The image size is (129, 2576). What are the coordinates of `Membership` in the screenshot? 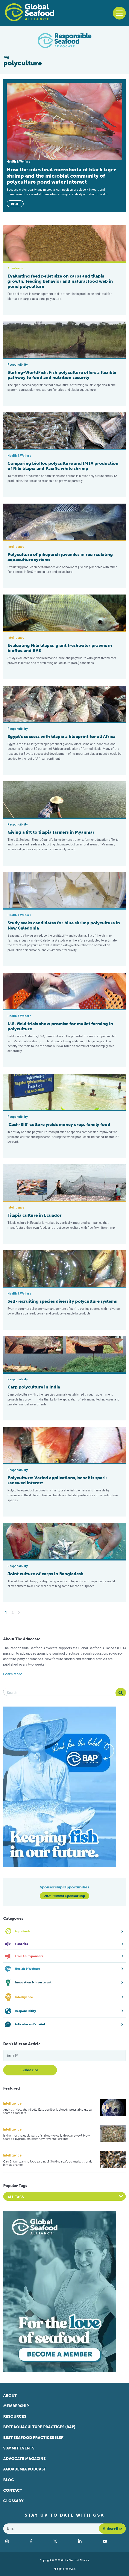 It's located at (16, 2406).